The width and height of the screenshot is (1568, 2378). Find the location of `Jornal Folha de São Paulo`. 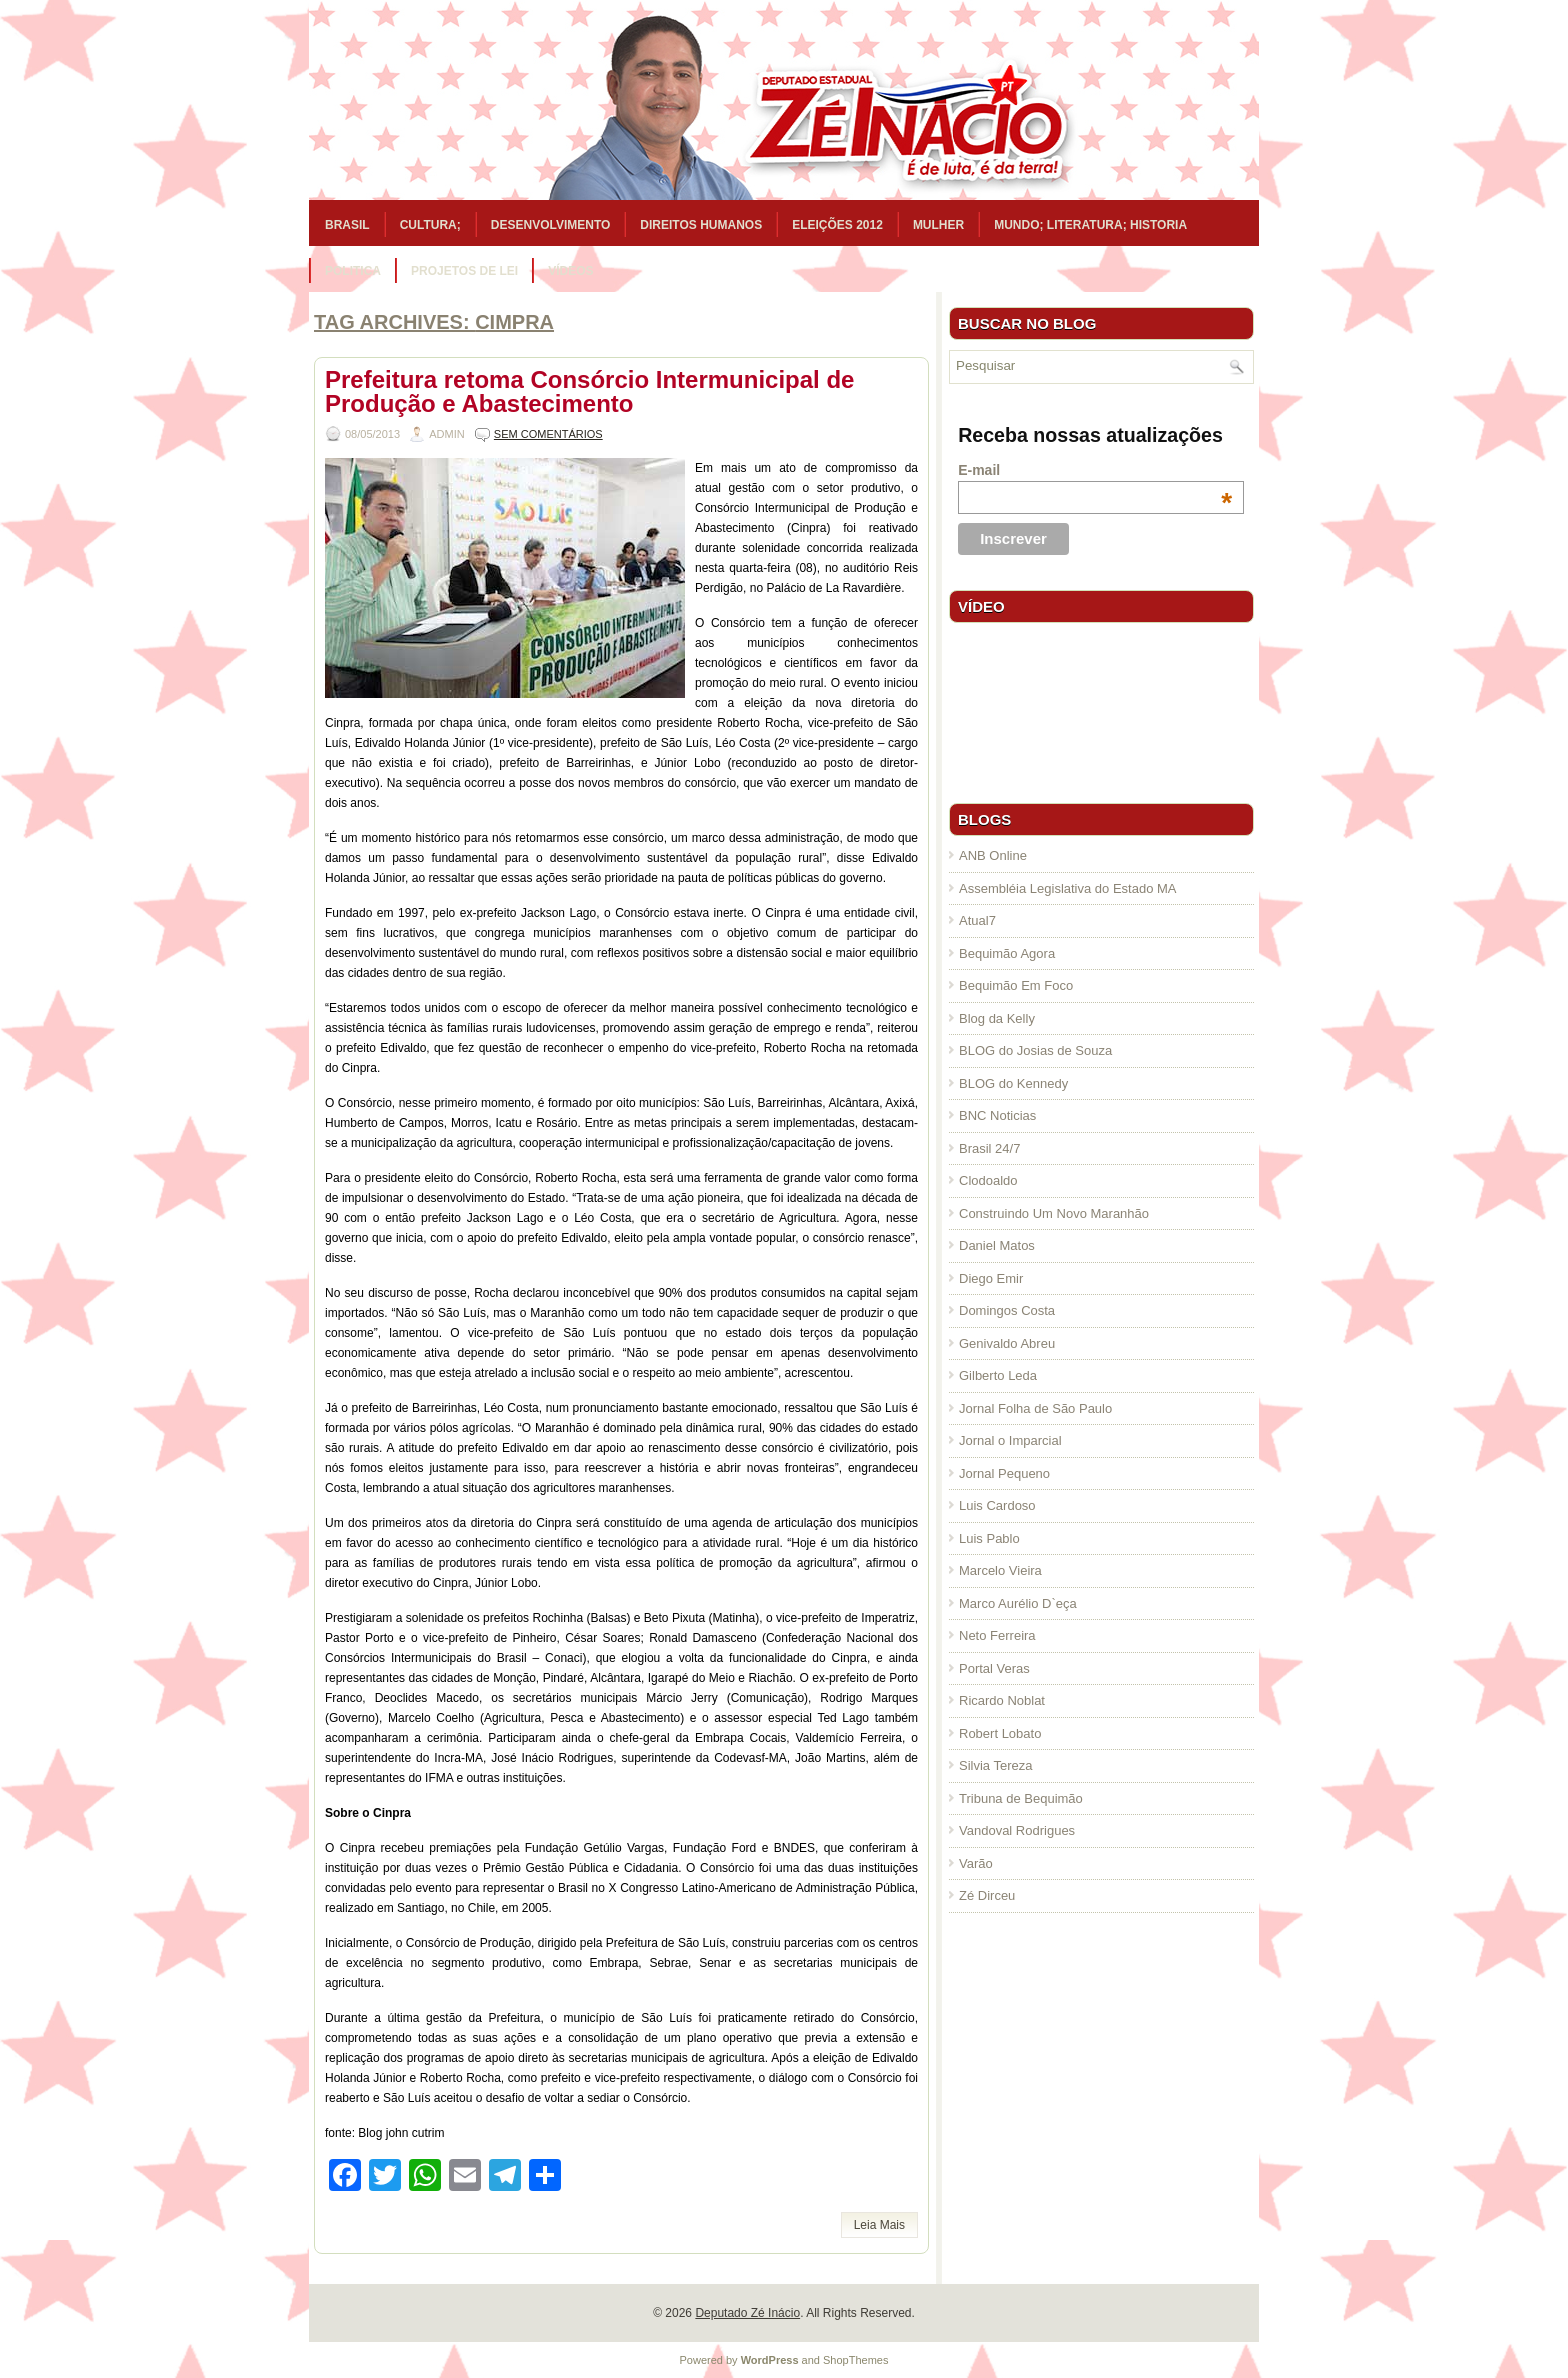

Jornal Folha de São Paulo is located at coordinates (1035, 1408).